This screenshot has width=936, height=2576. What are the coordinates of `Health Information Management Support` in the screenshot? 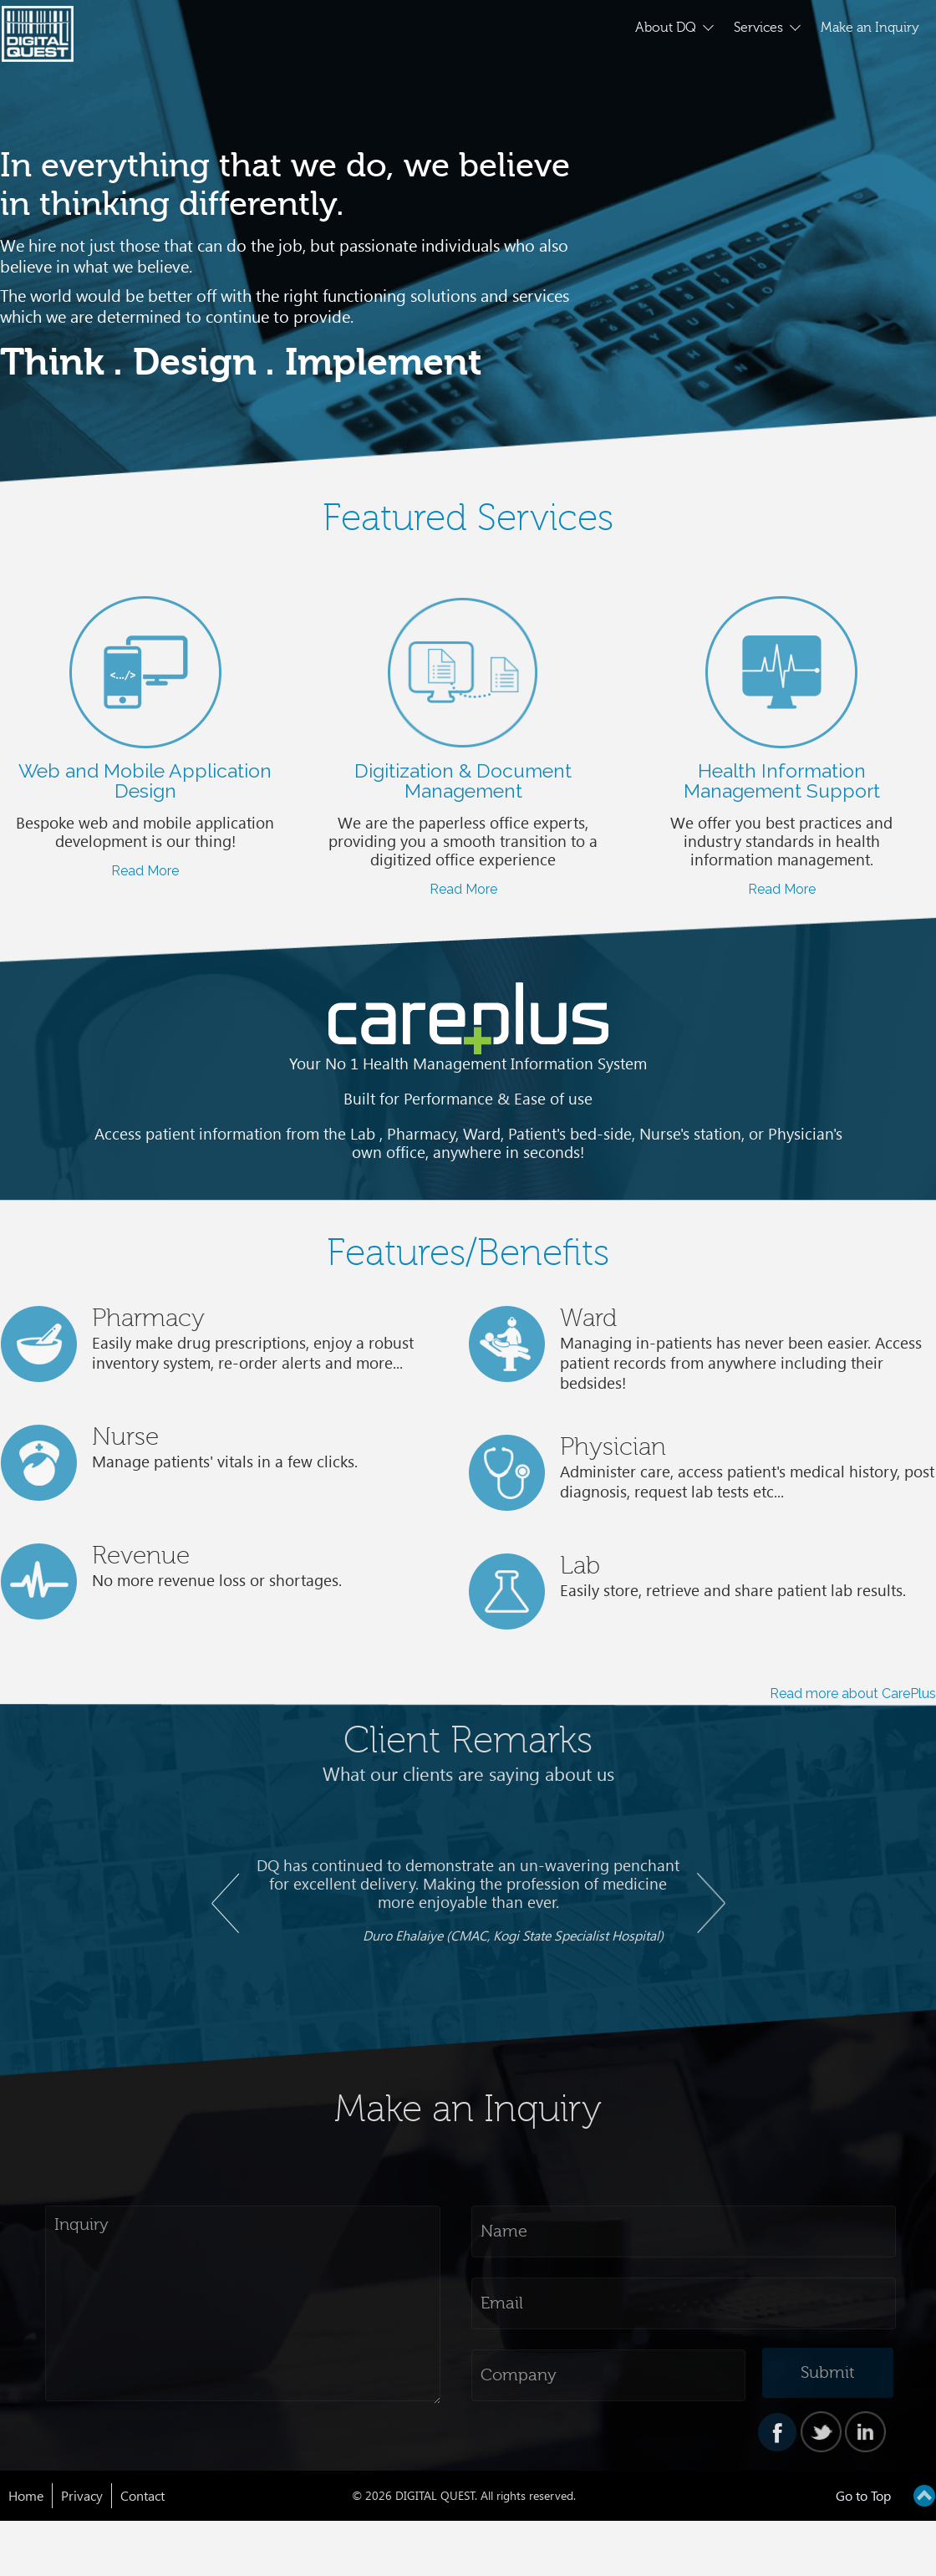 It's located at (782, 780).